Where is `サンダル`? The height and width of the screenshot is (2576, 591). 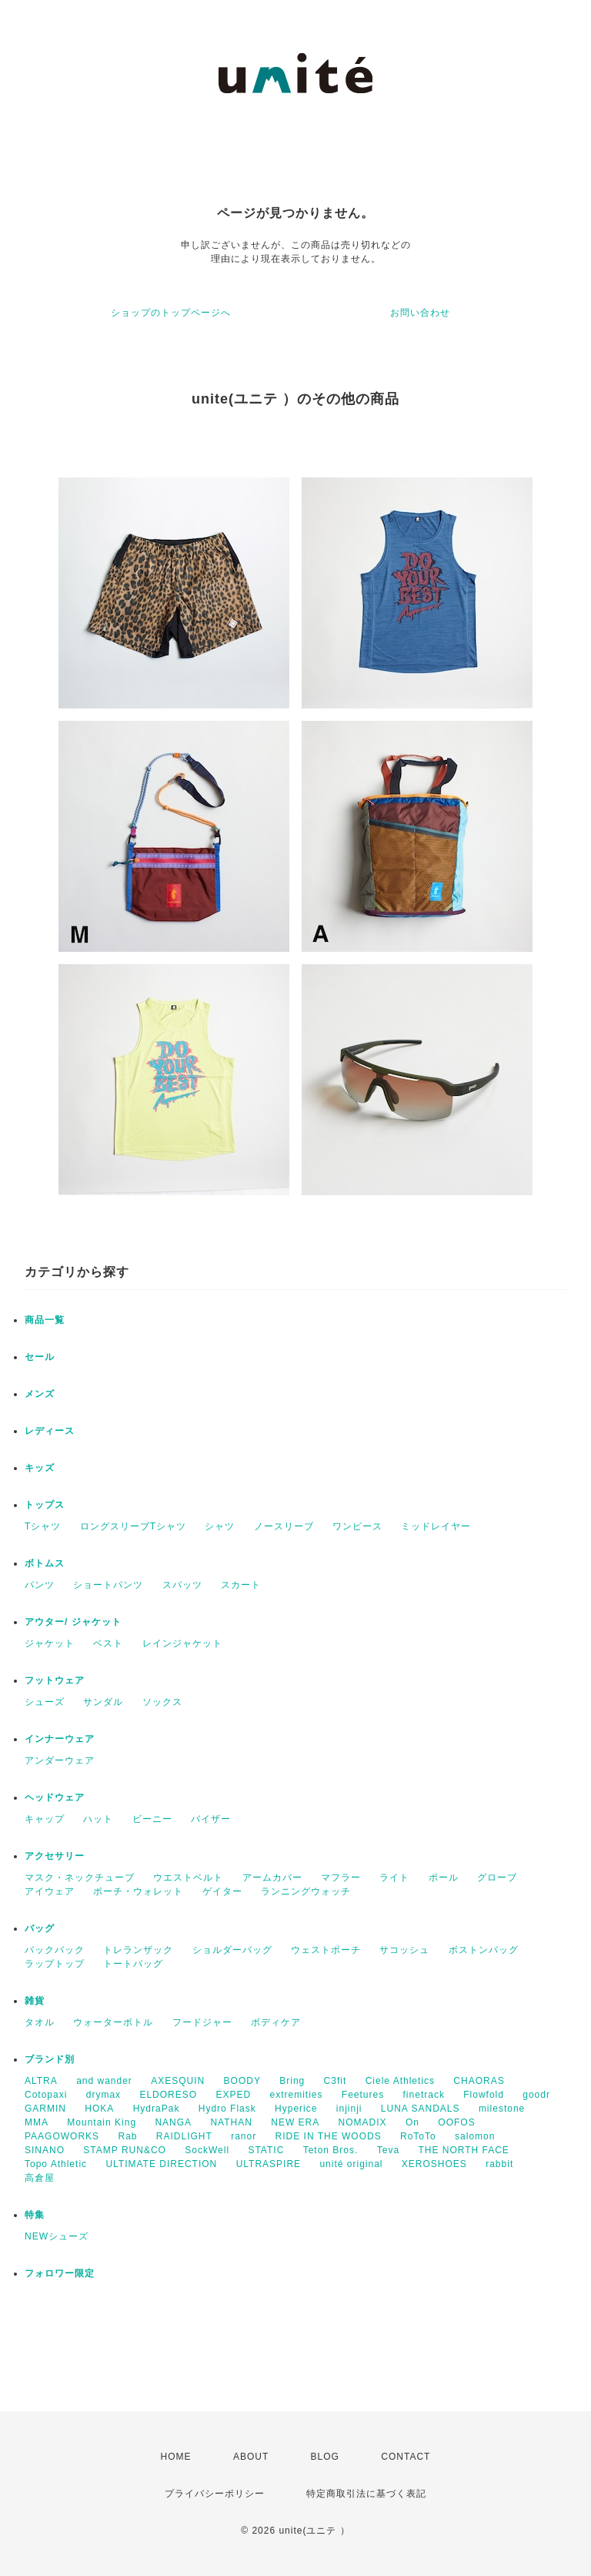
サンダル is located at coordinates (103, 1702).